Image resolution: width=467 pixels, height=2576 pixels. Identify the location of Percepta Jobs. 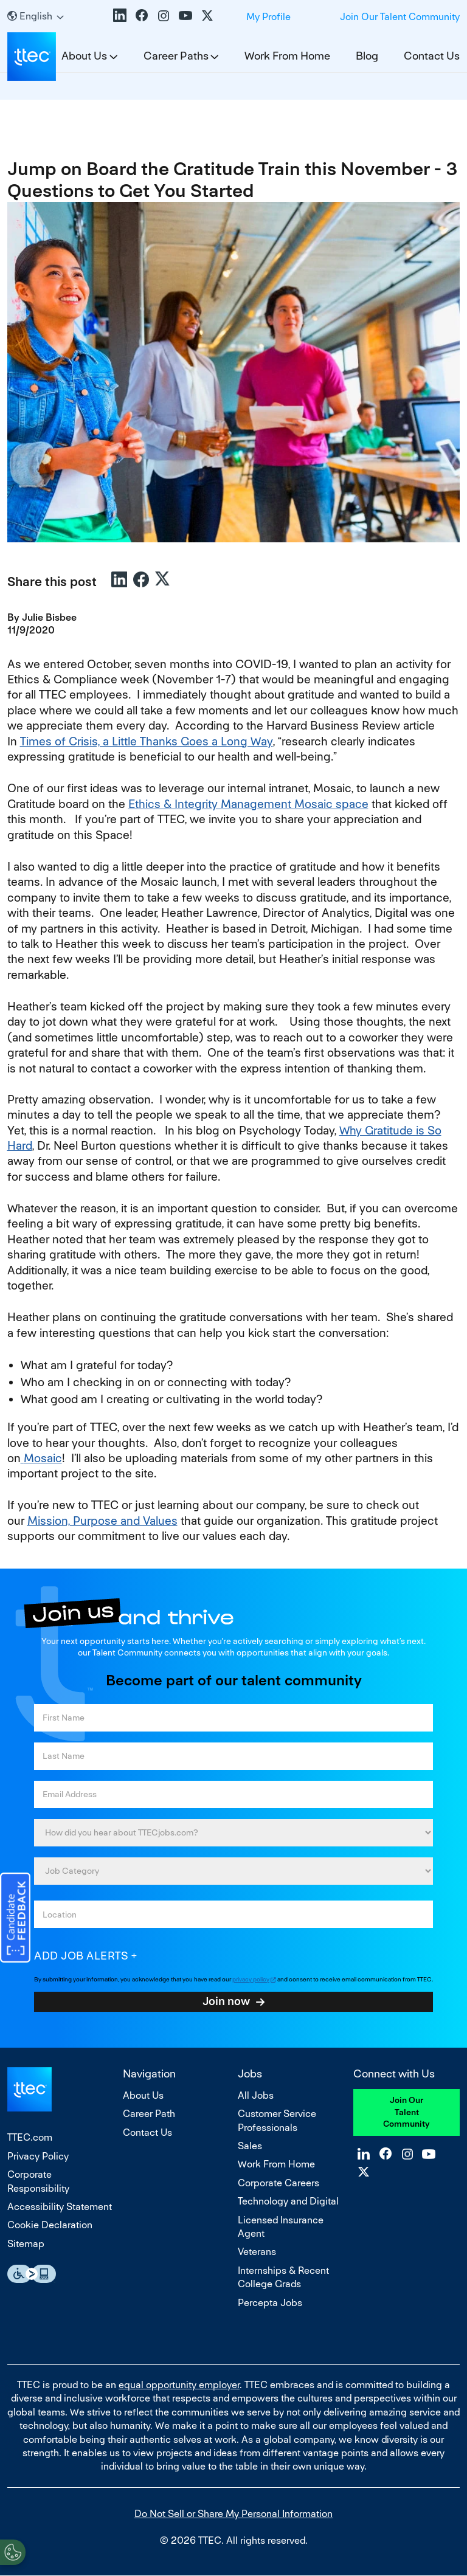
(270, 2302).